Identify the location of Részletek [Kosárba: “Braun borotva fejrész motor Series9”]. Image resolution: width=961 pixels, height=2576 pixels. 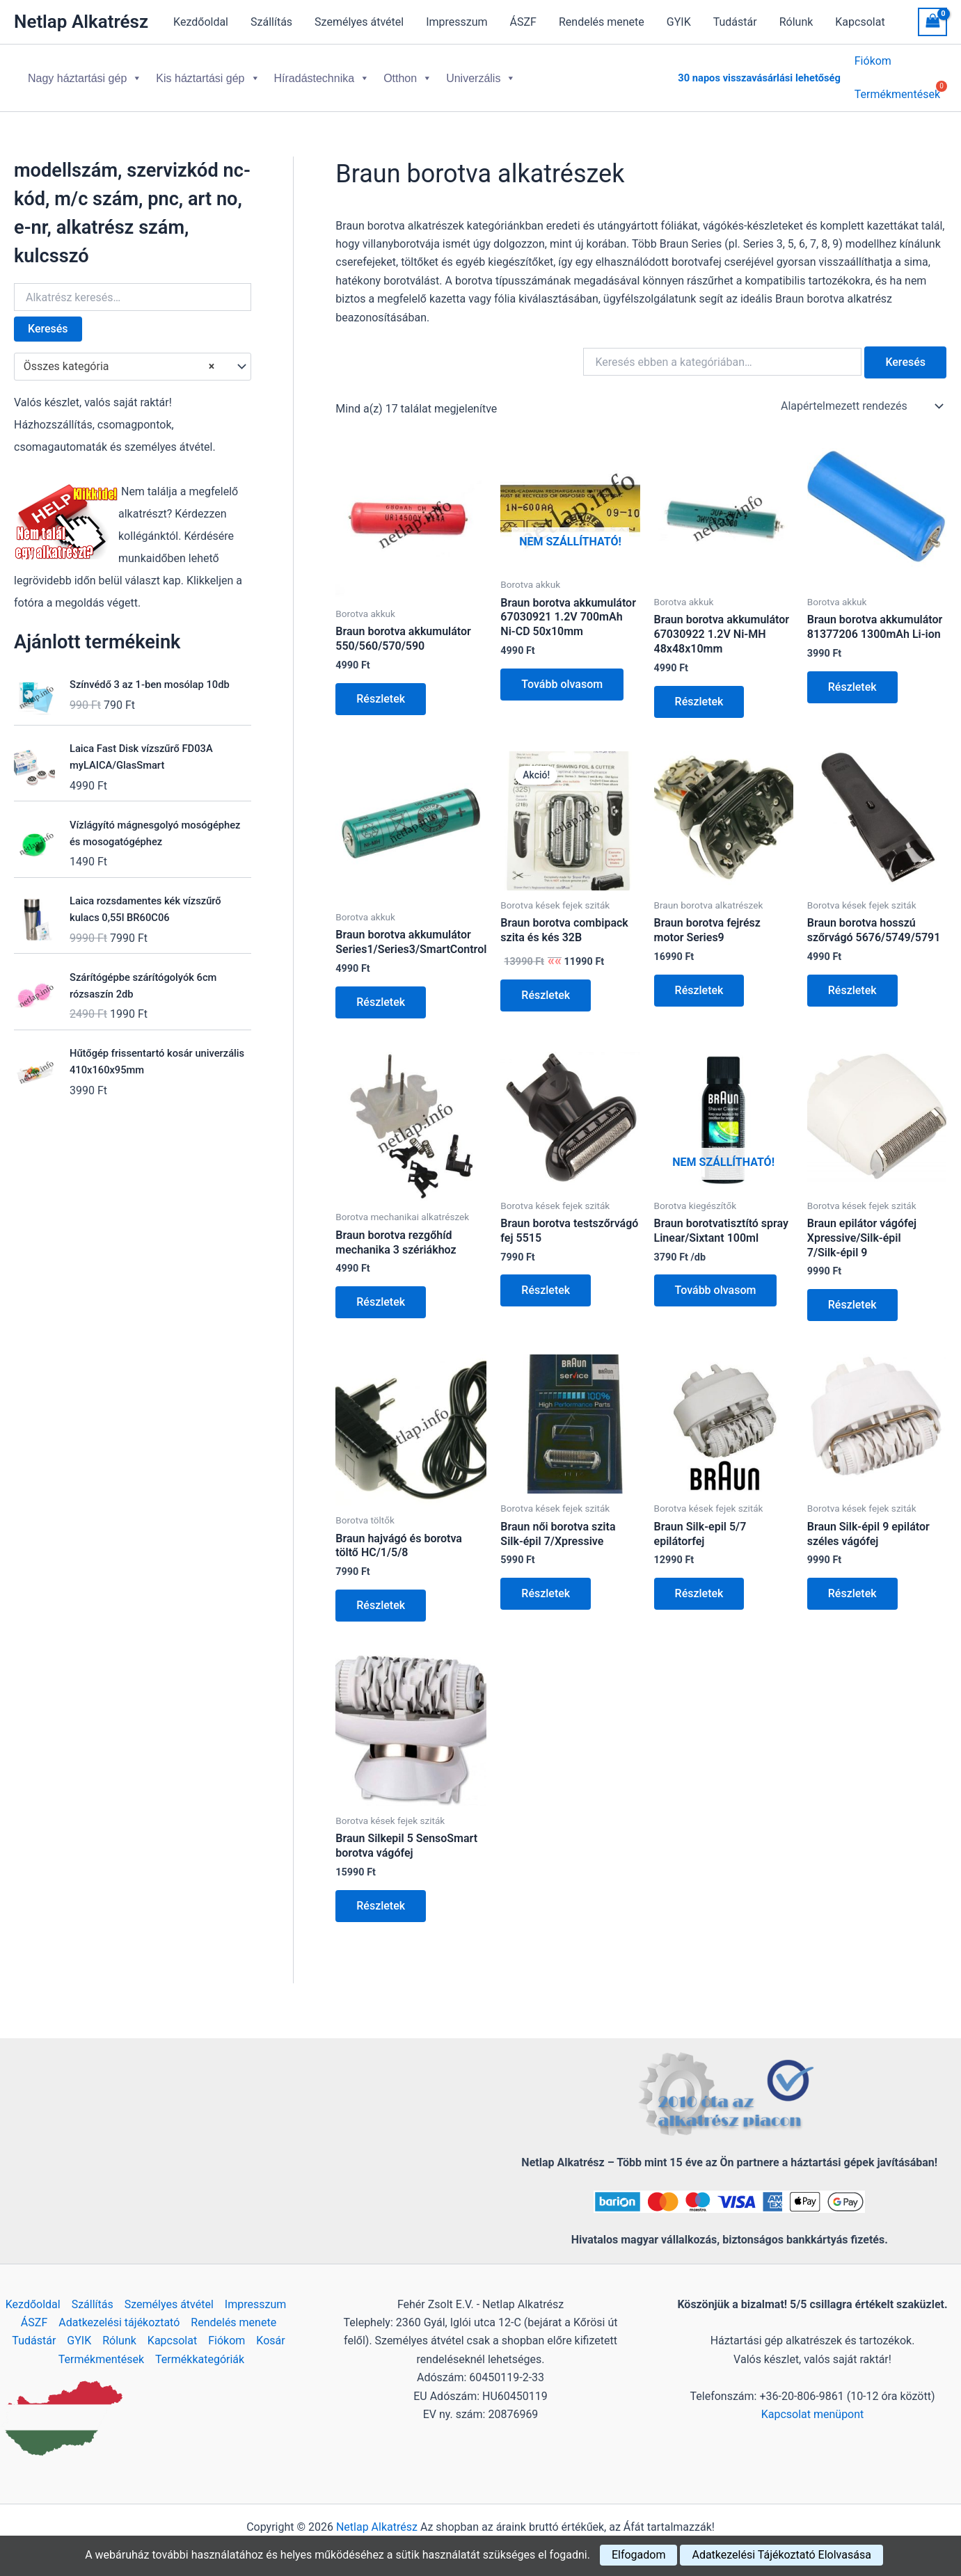
(699, 979).